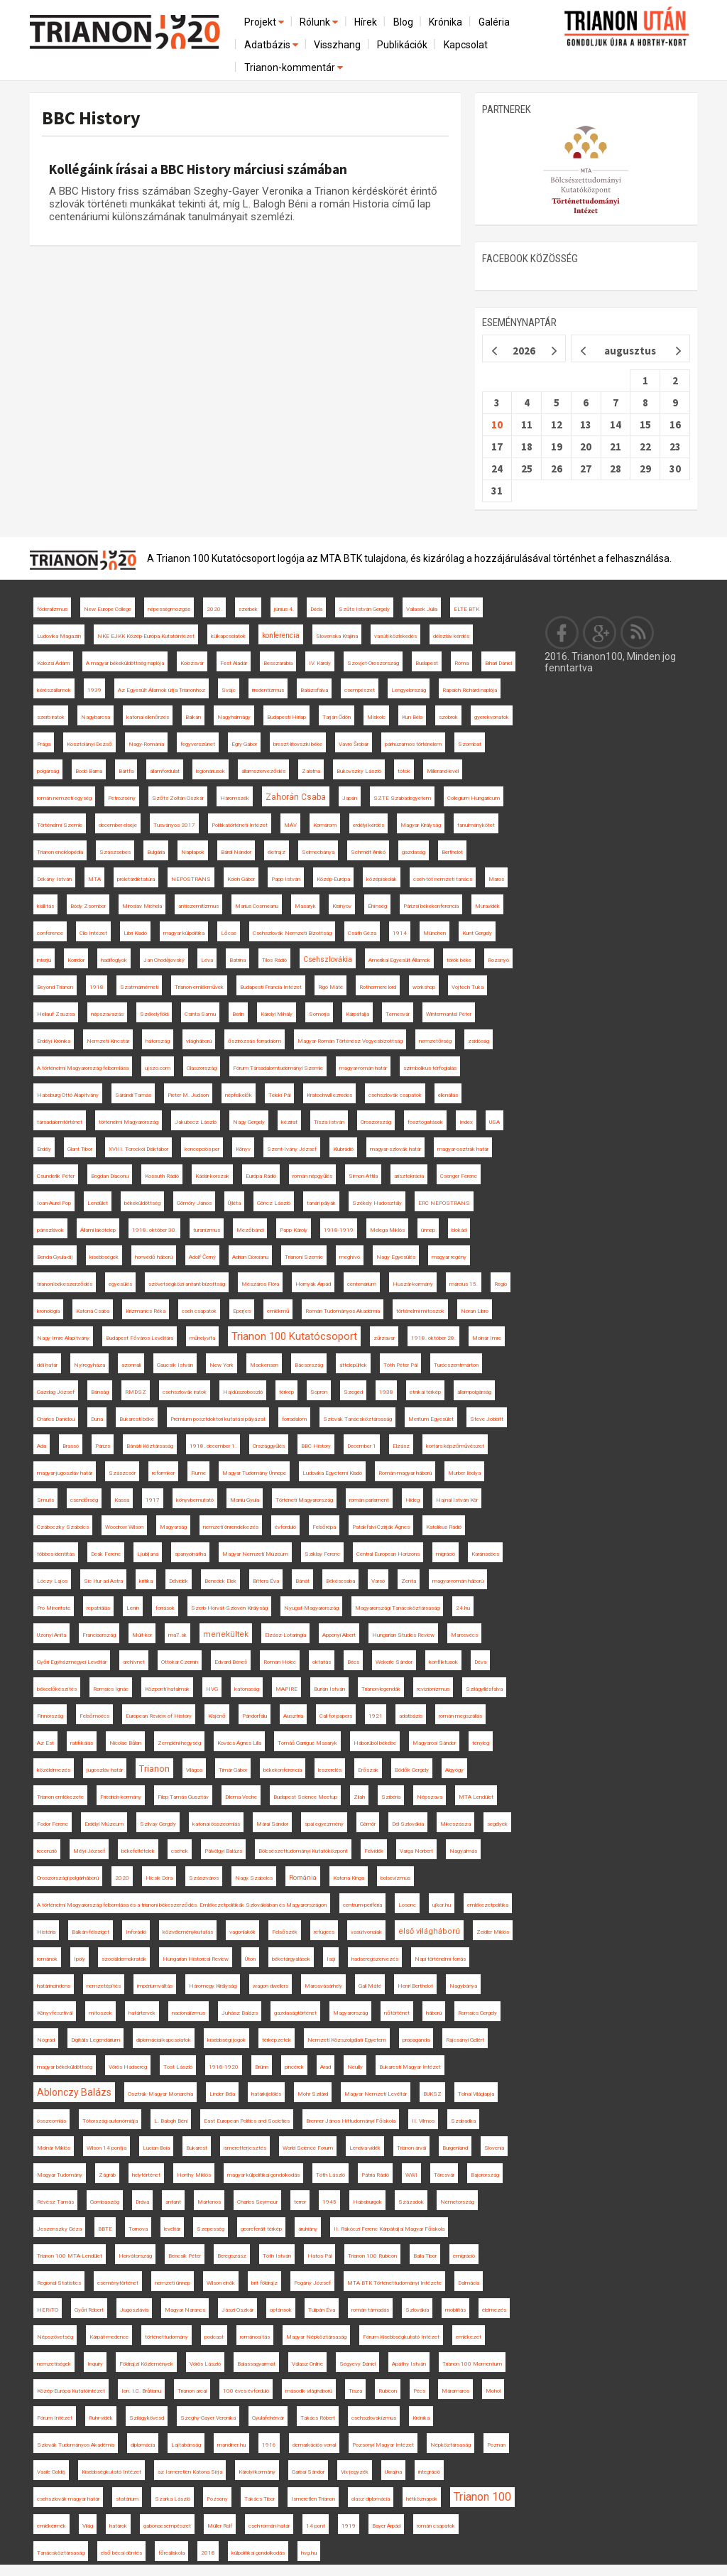  What do you see at coordinates (330, 987) in the screenshot?
I see `Rigó Máté` at bounding box center [330, 987].